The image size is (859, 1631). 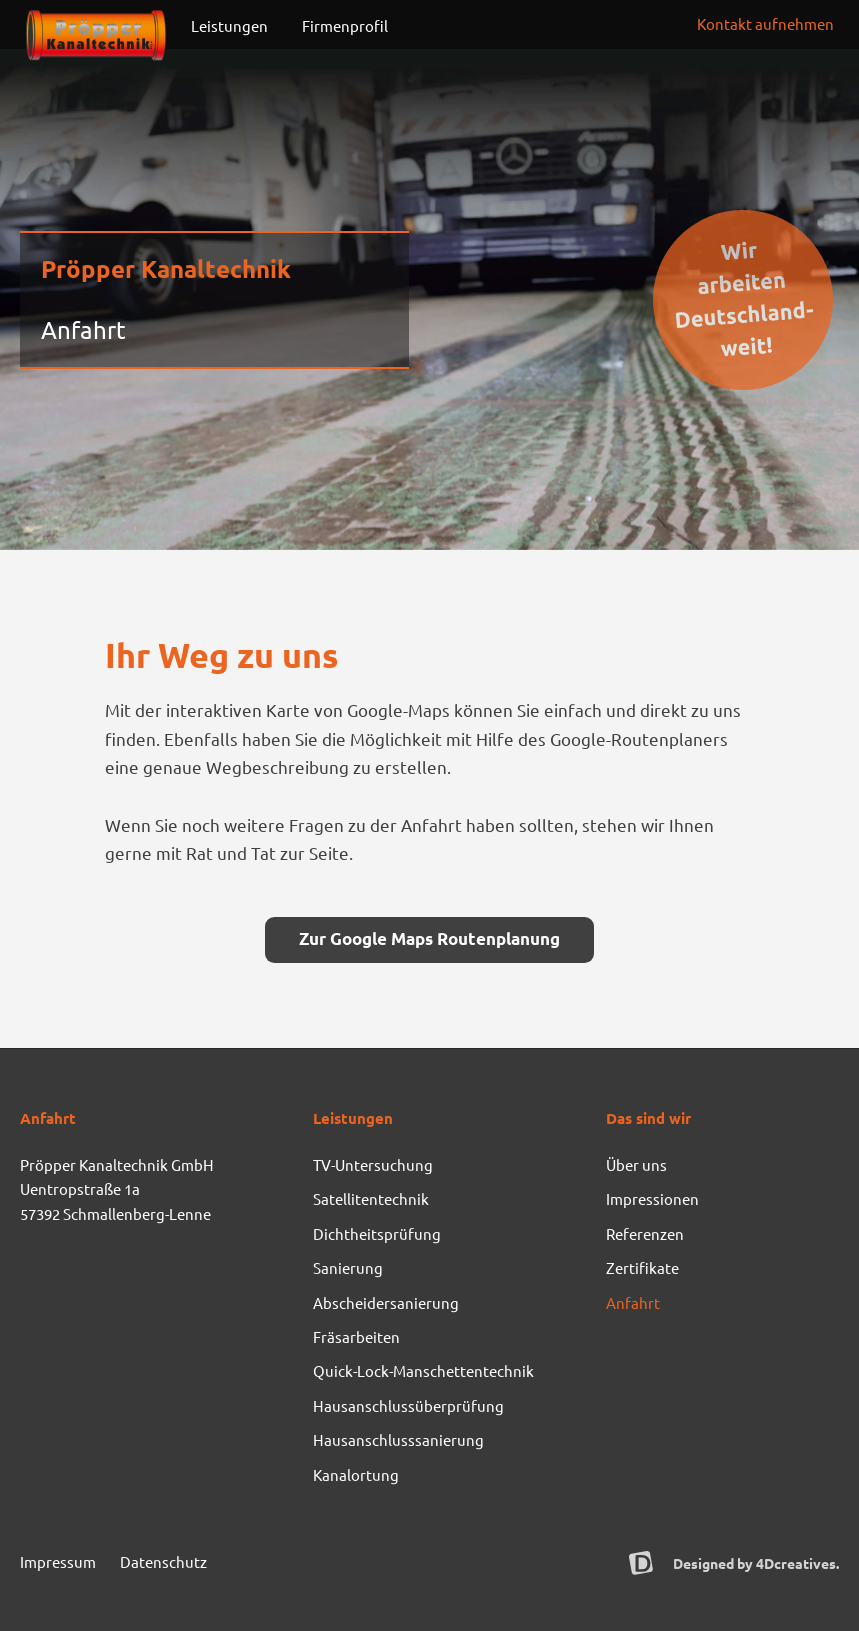 I want to click on Datenschutz, so click(x=163, y=1561).